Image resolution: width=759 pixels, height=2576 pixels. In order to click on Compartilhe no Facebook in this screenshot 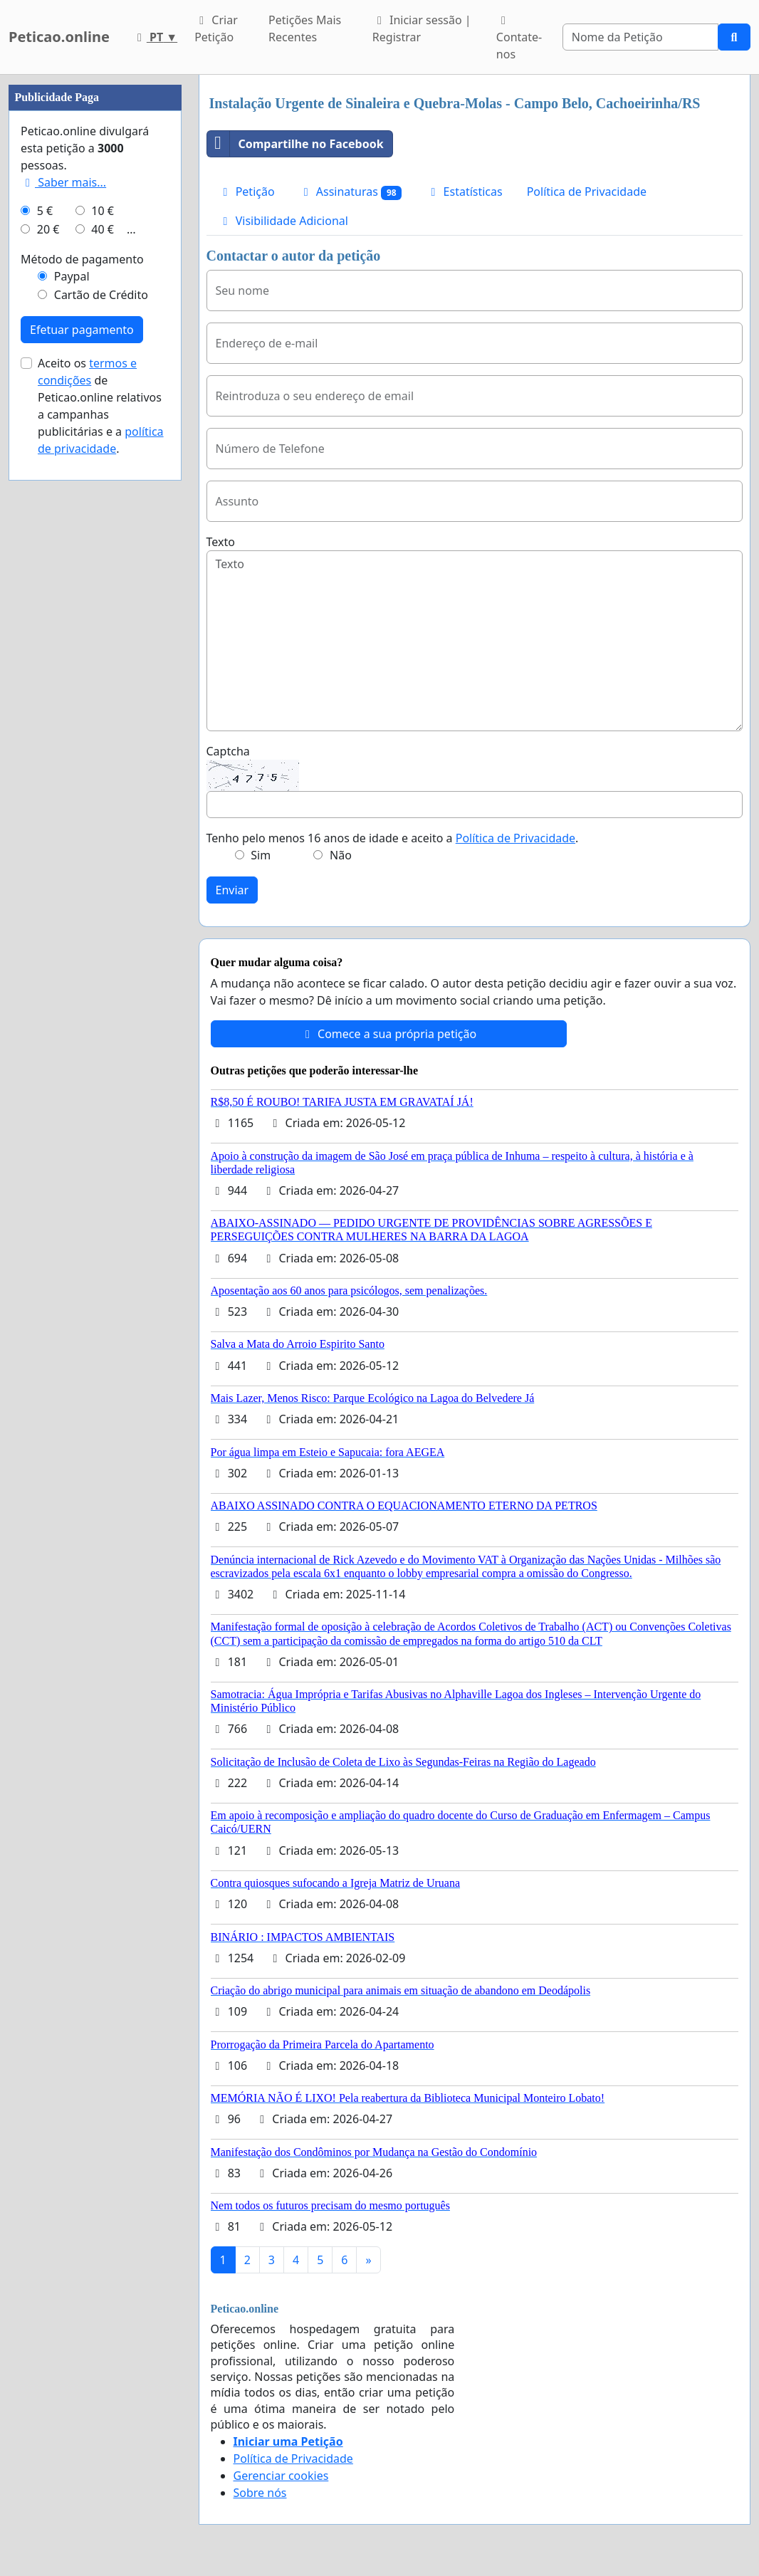, I will do `click(295, 144)`.